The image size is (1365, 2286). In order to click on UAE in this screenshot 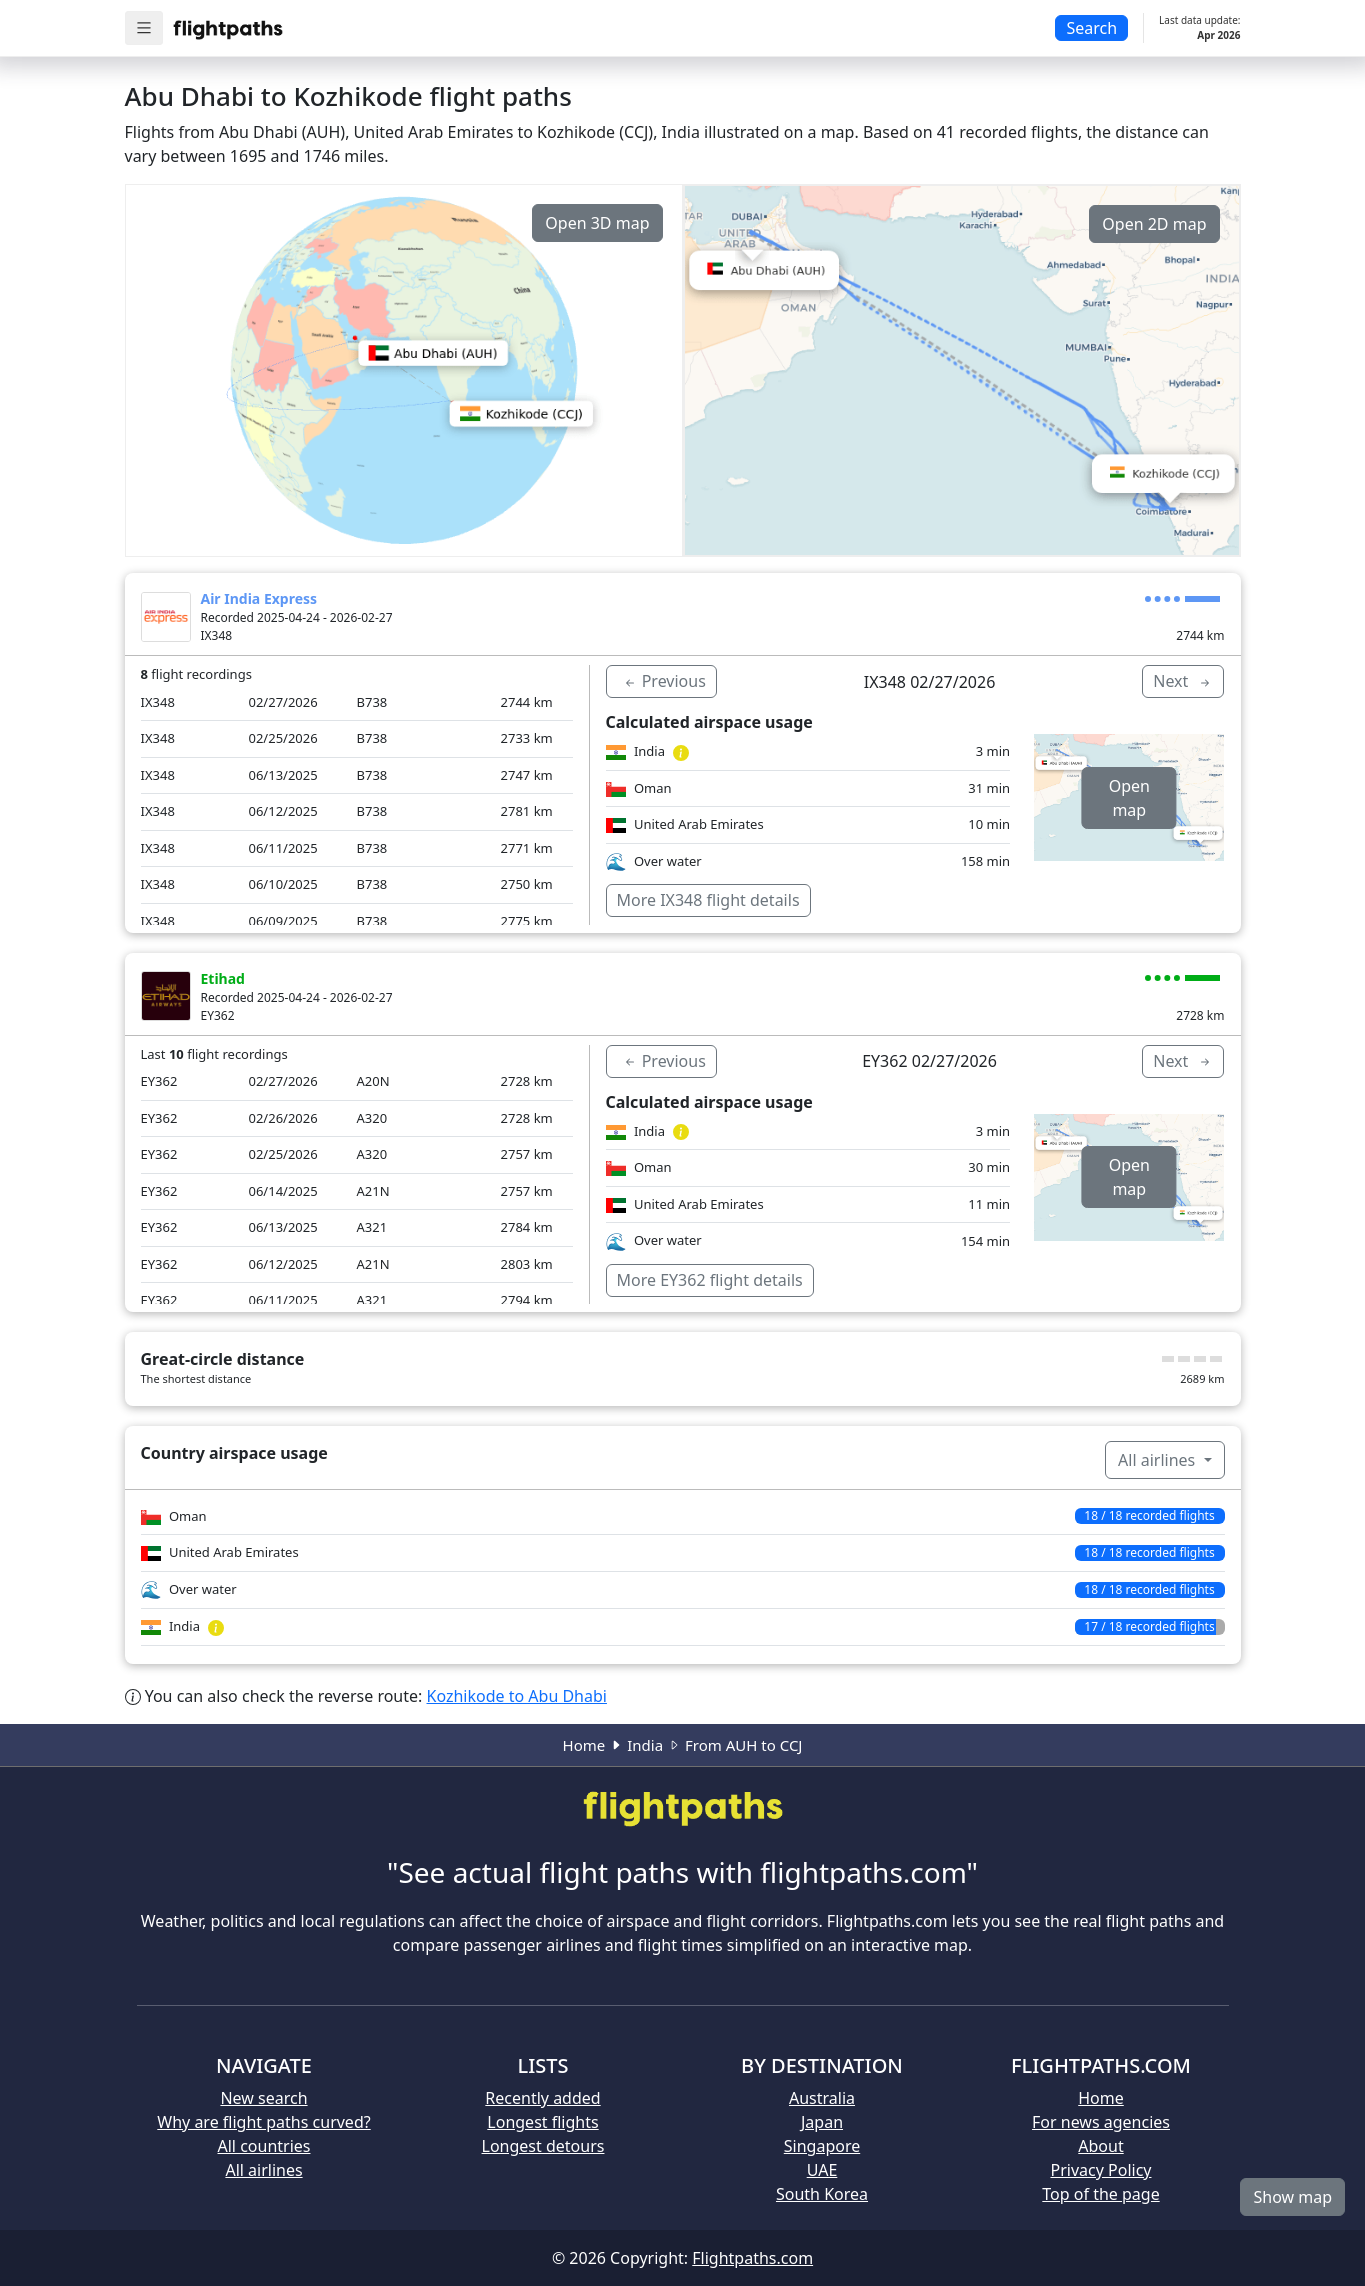, I will do `click(822, 2170)`.